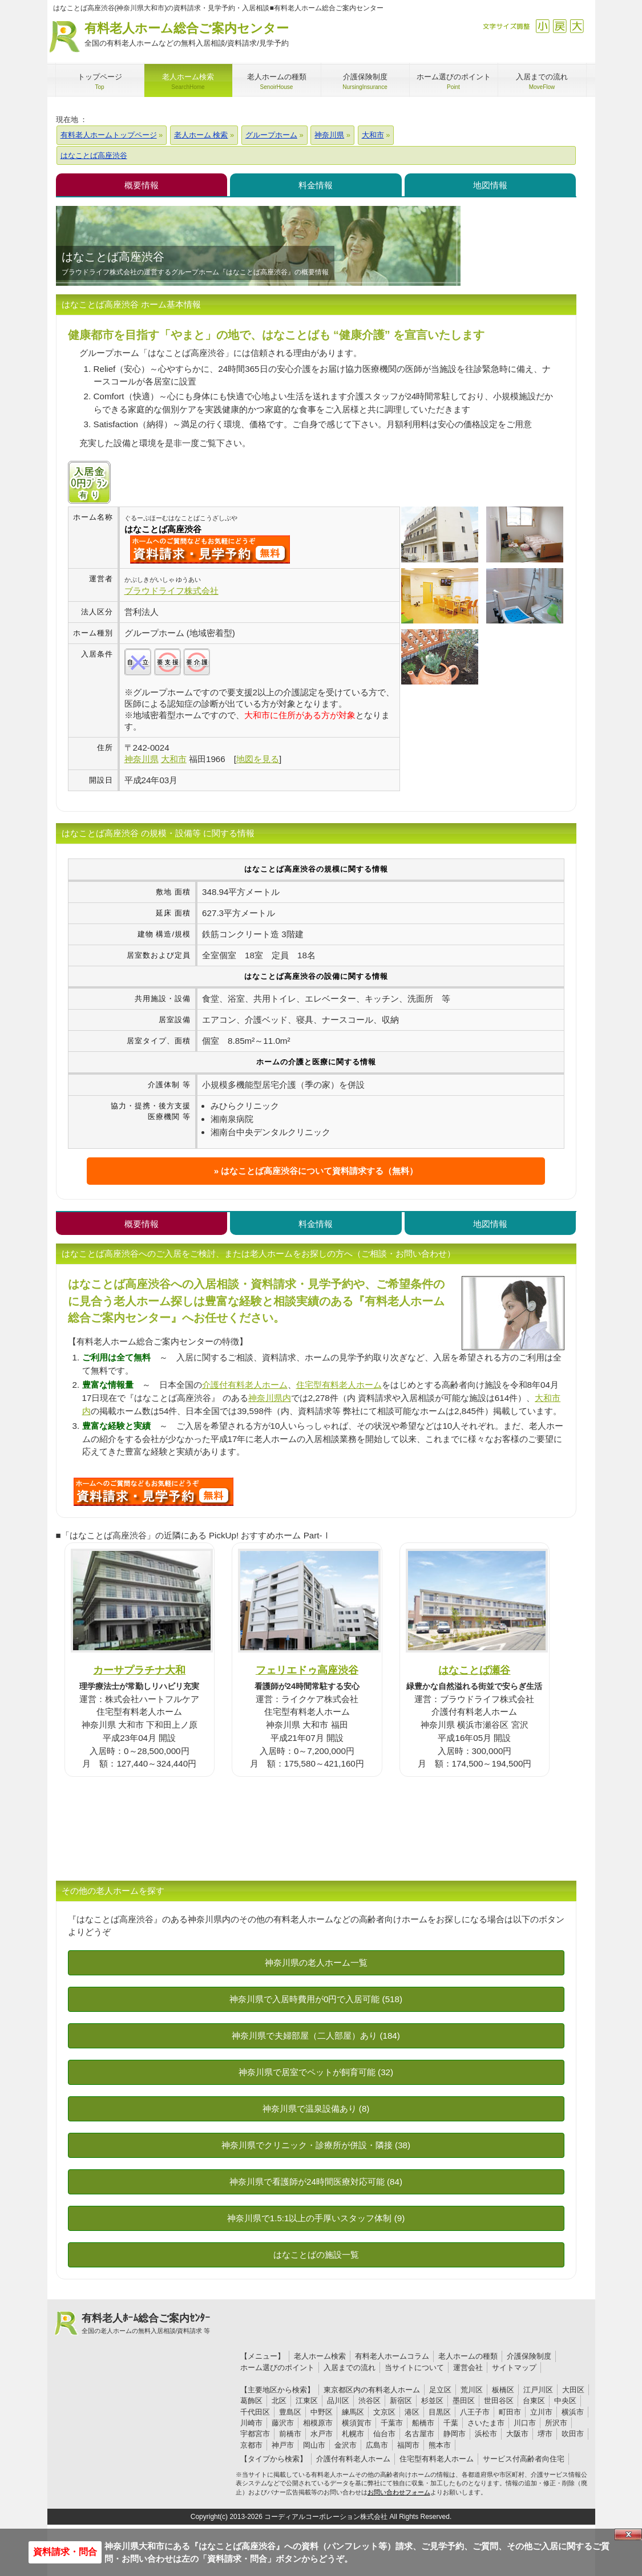 This screenshot has width=642, height=2576. What do you see at coordinates (290, 2412) in the screenshot?
I see `豊島区` at bounding box center [290, 2412].